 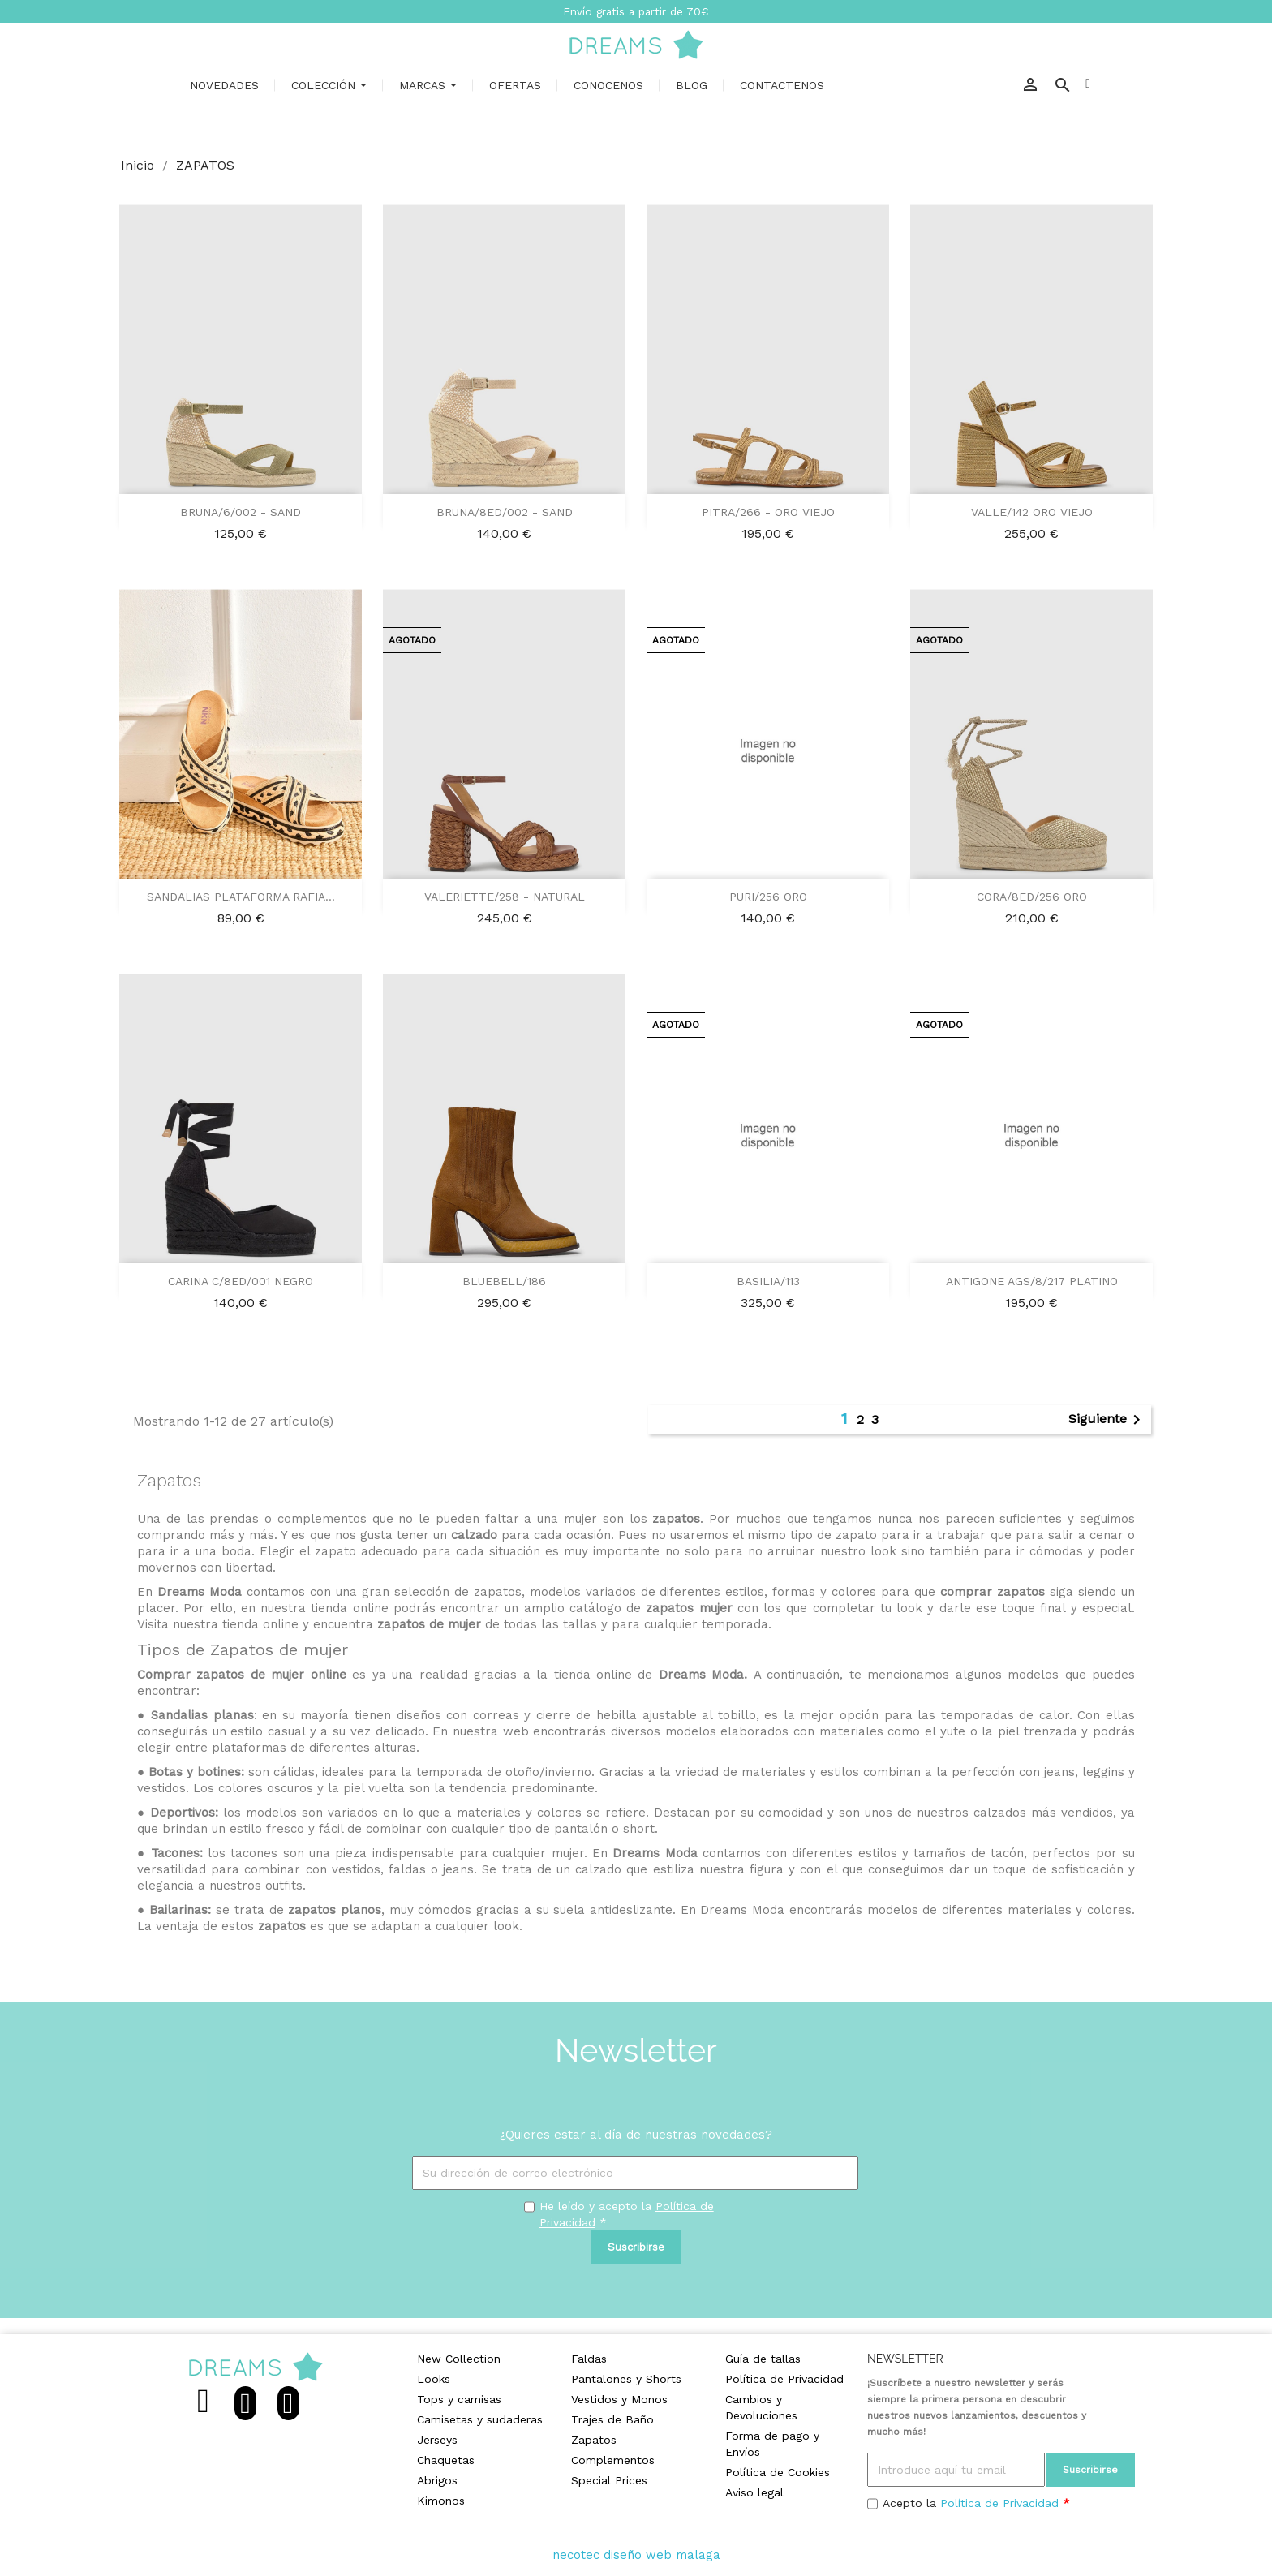 I want to click on CARINA C/8ED/001 NEGRO, so click(x=240, y=1281).